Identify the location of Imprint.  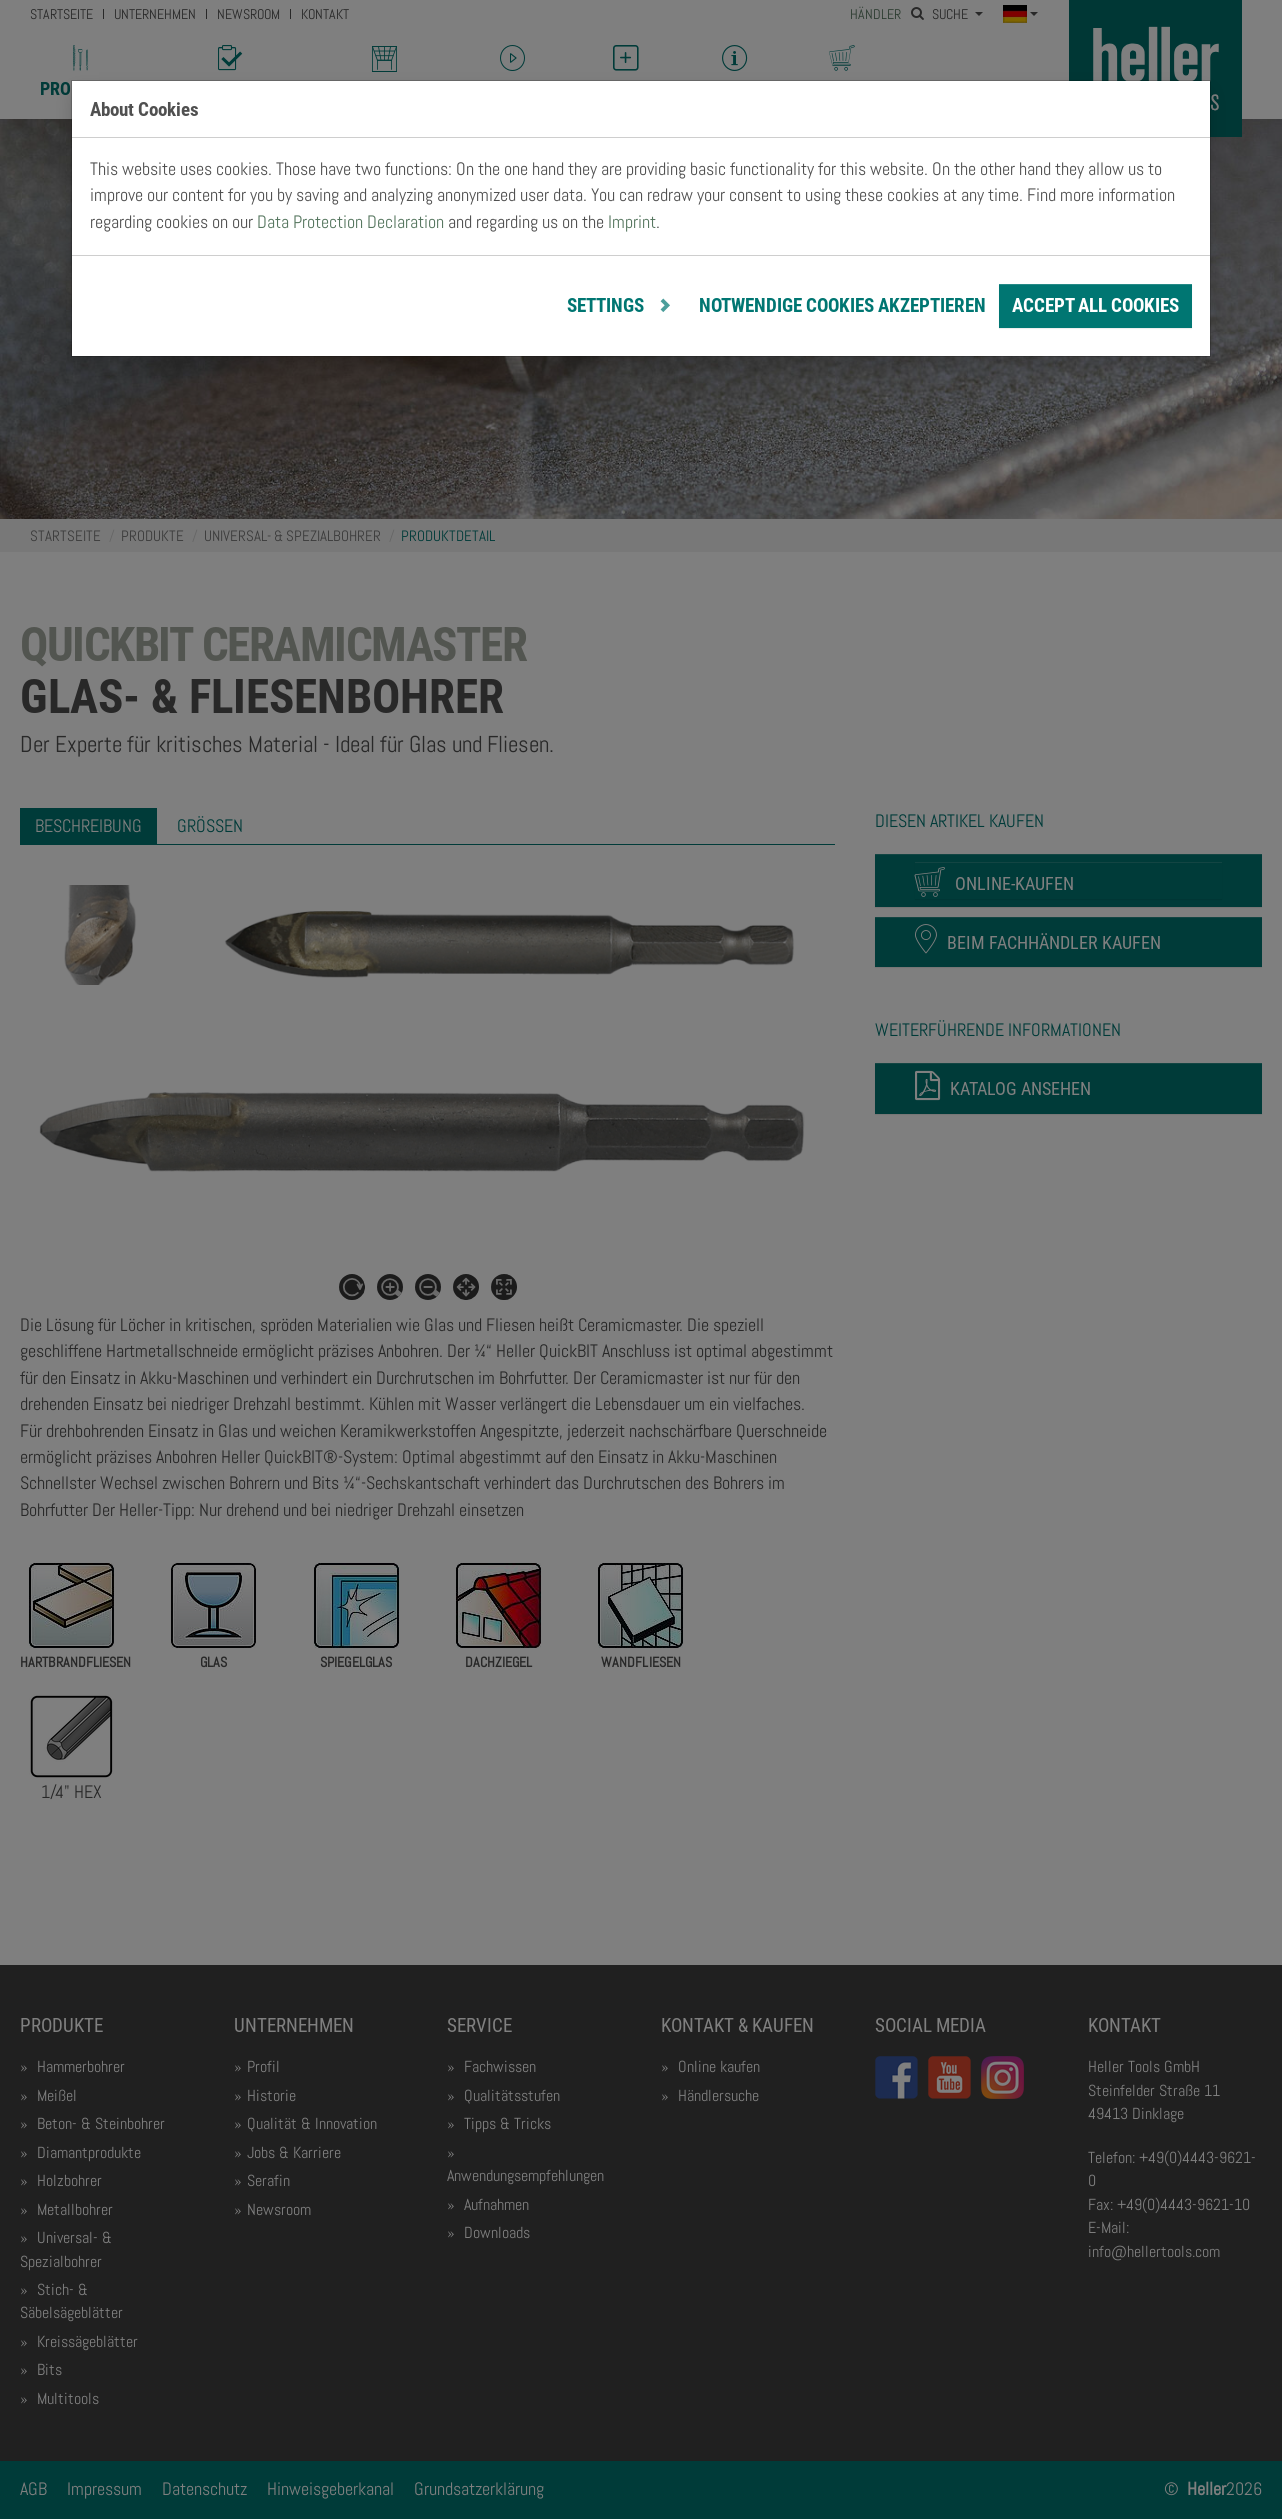
(632, 222).